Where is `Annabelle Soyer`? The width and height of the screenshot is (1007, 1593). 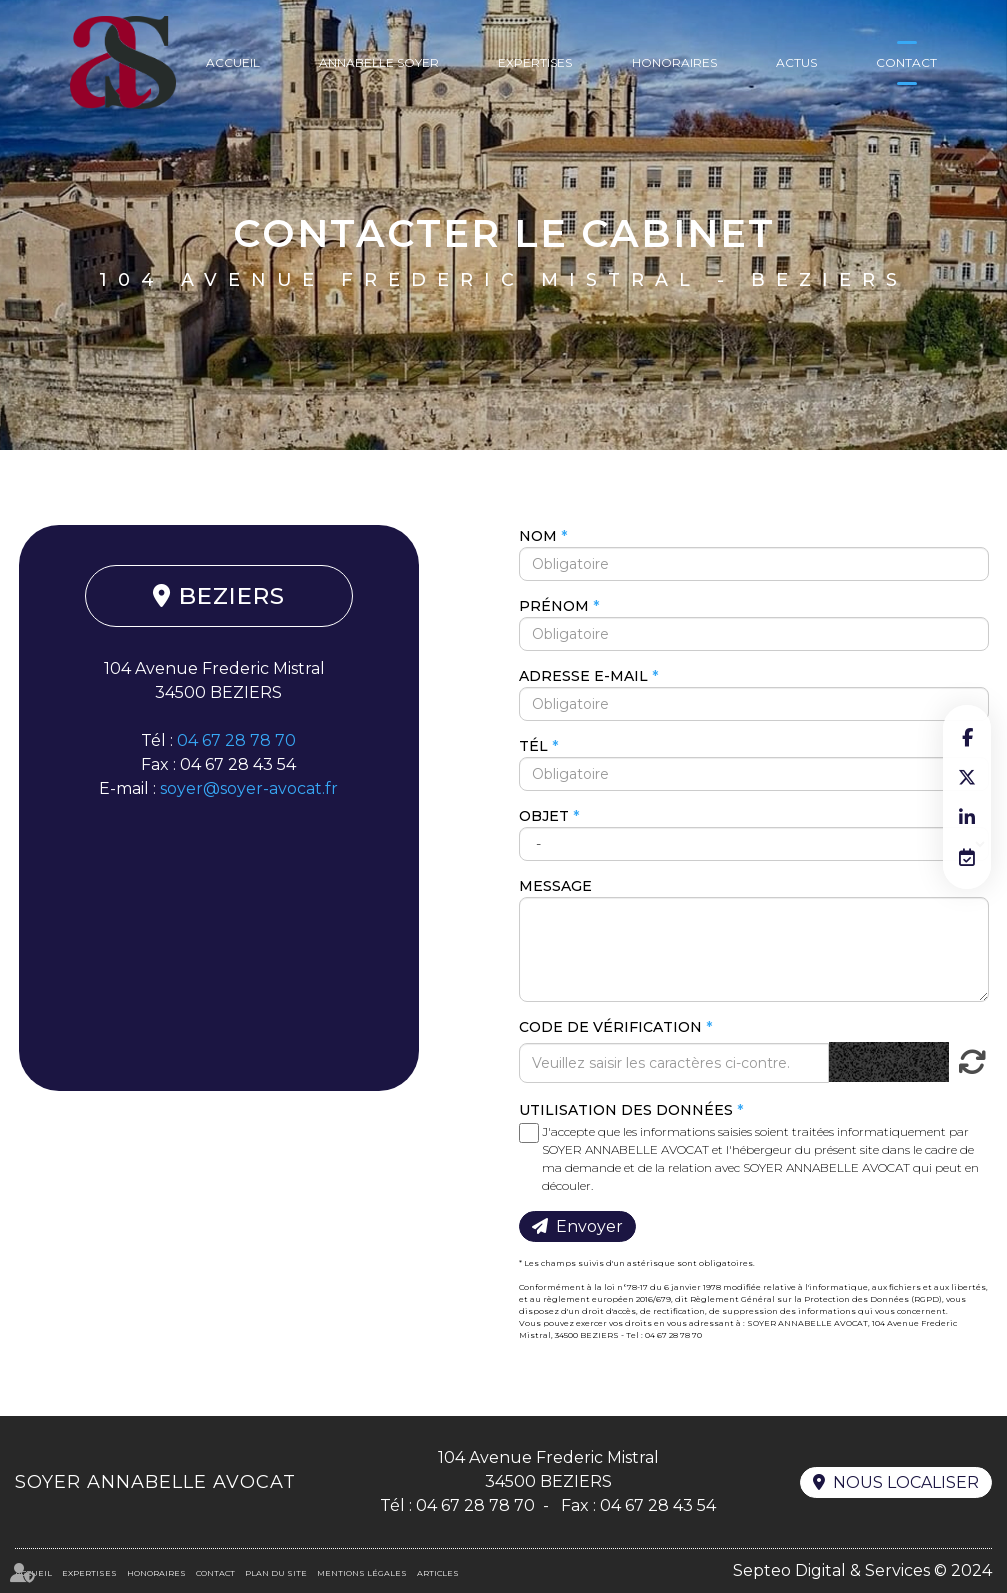 Annabelle Soyer is located at coordinates (379, 62).